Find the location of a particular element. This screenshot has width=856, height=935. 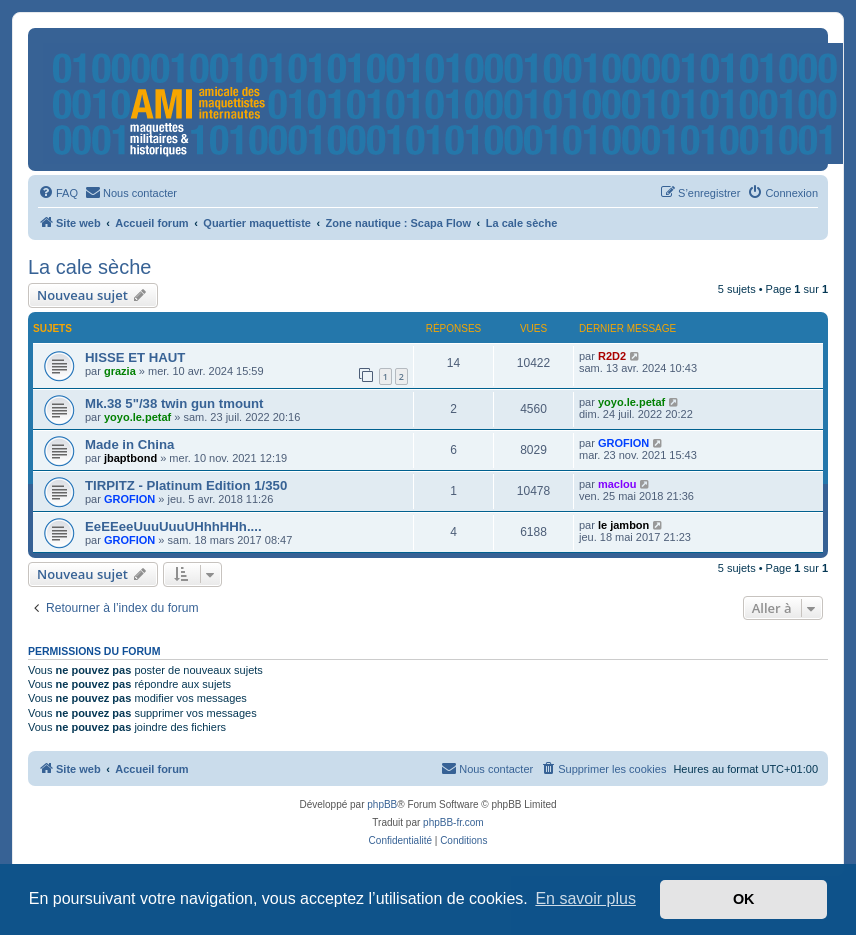

le jambon is located at coordinates (623, 525).